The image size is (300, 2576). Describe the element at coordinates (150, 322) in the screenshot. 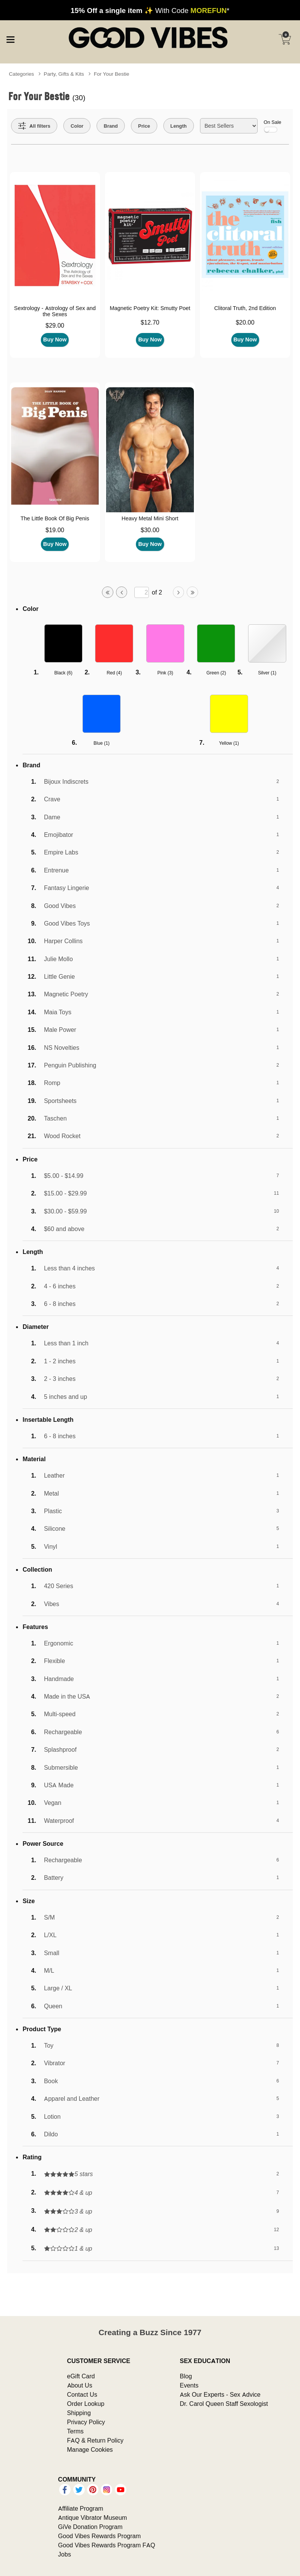

I see `$12.70` at that location.